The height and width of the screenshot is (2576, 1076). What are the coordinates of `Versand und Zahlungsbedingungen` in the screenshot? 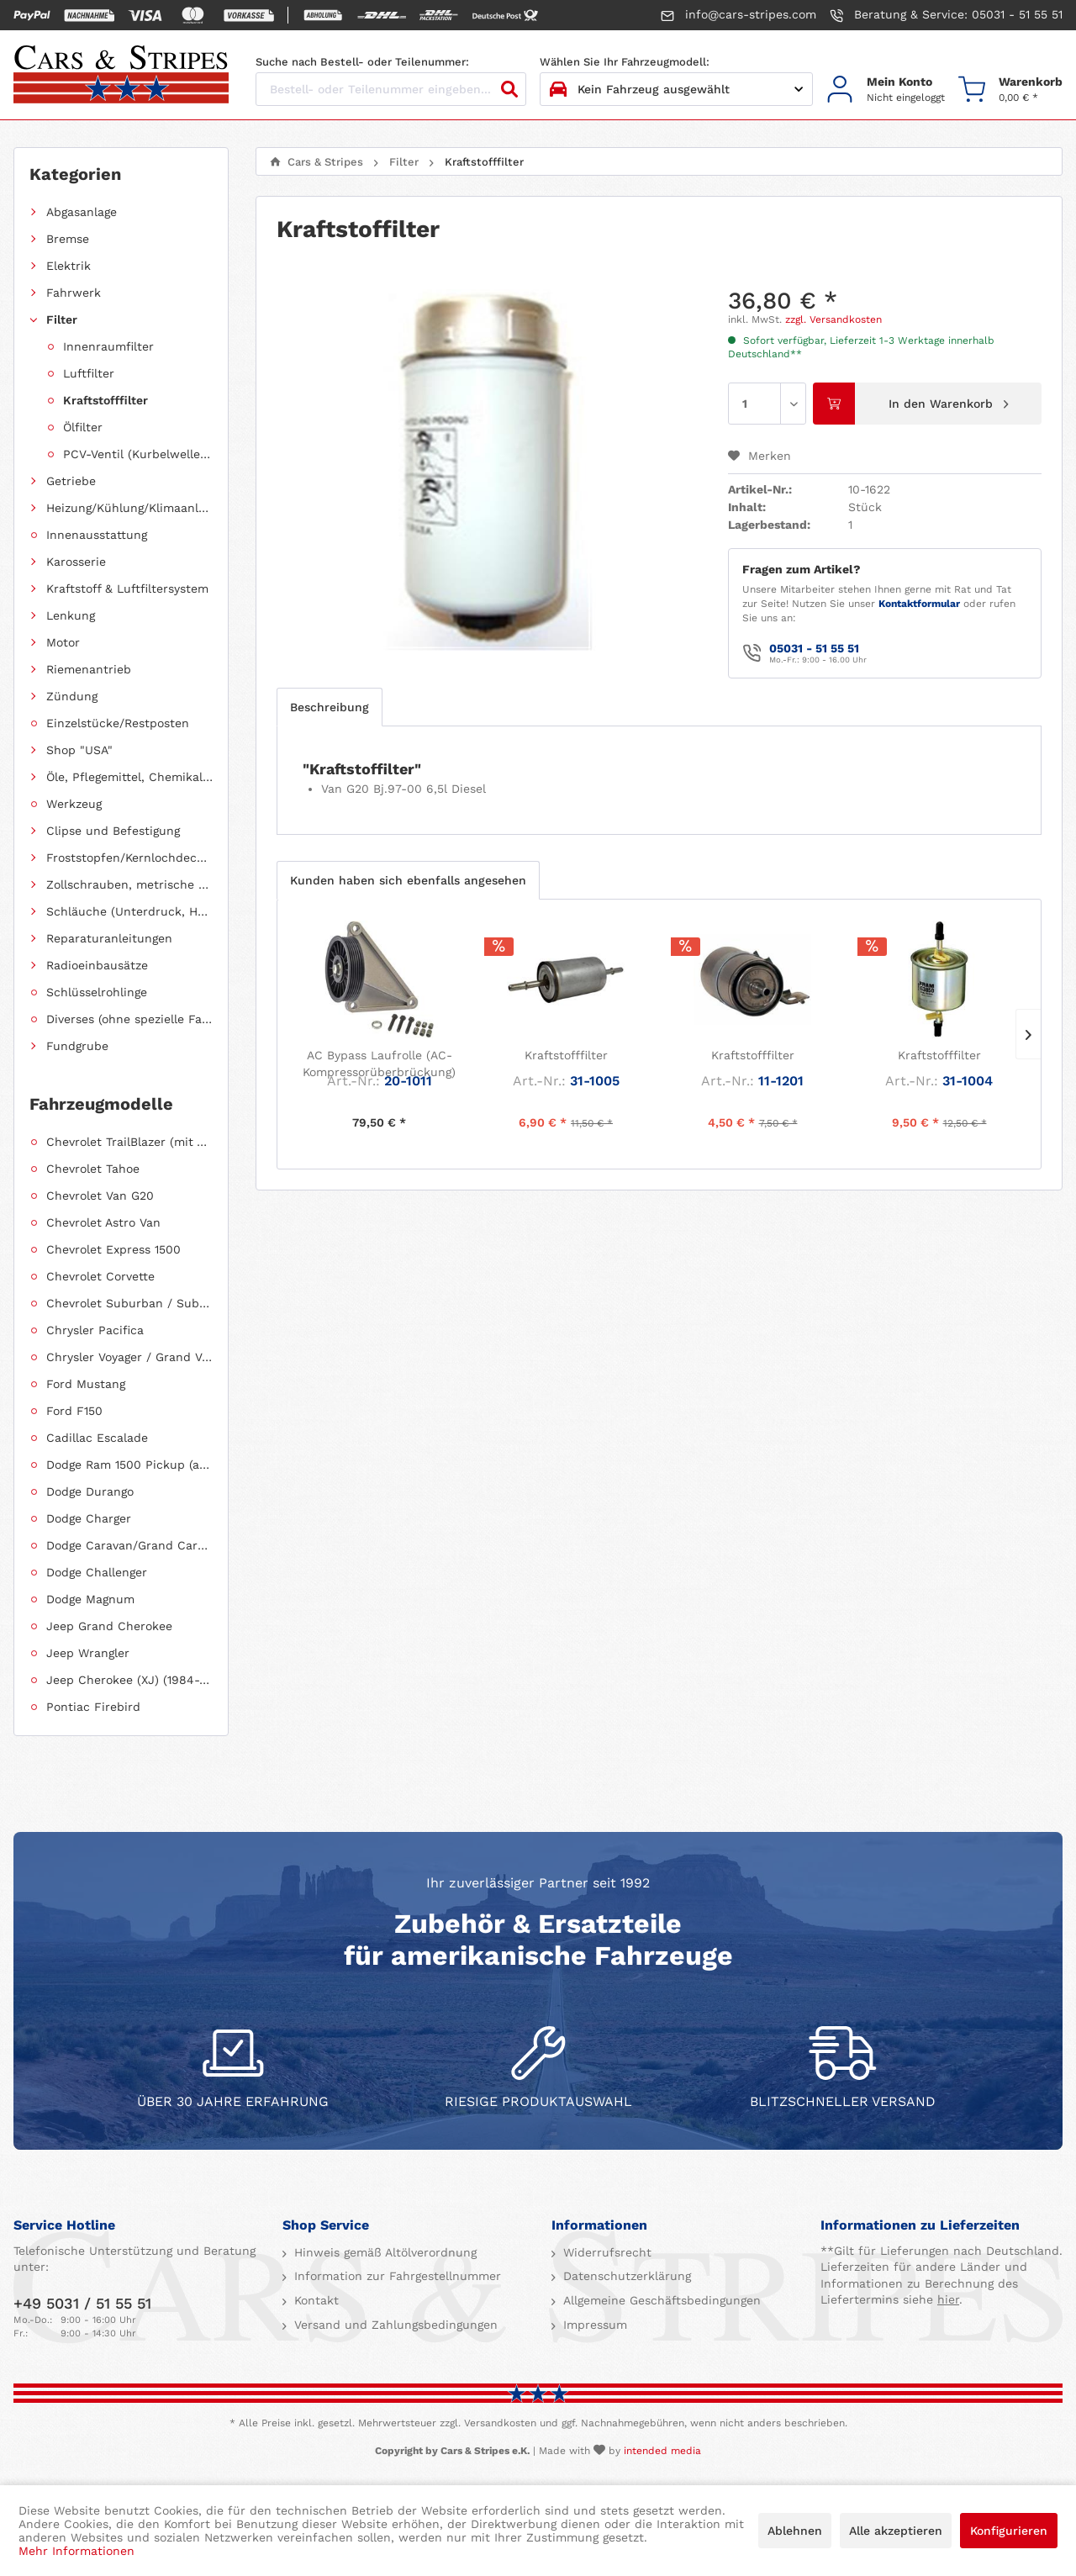 It's located at (394, 2324).